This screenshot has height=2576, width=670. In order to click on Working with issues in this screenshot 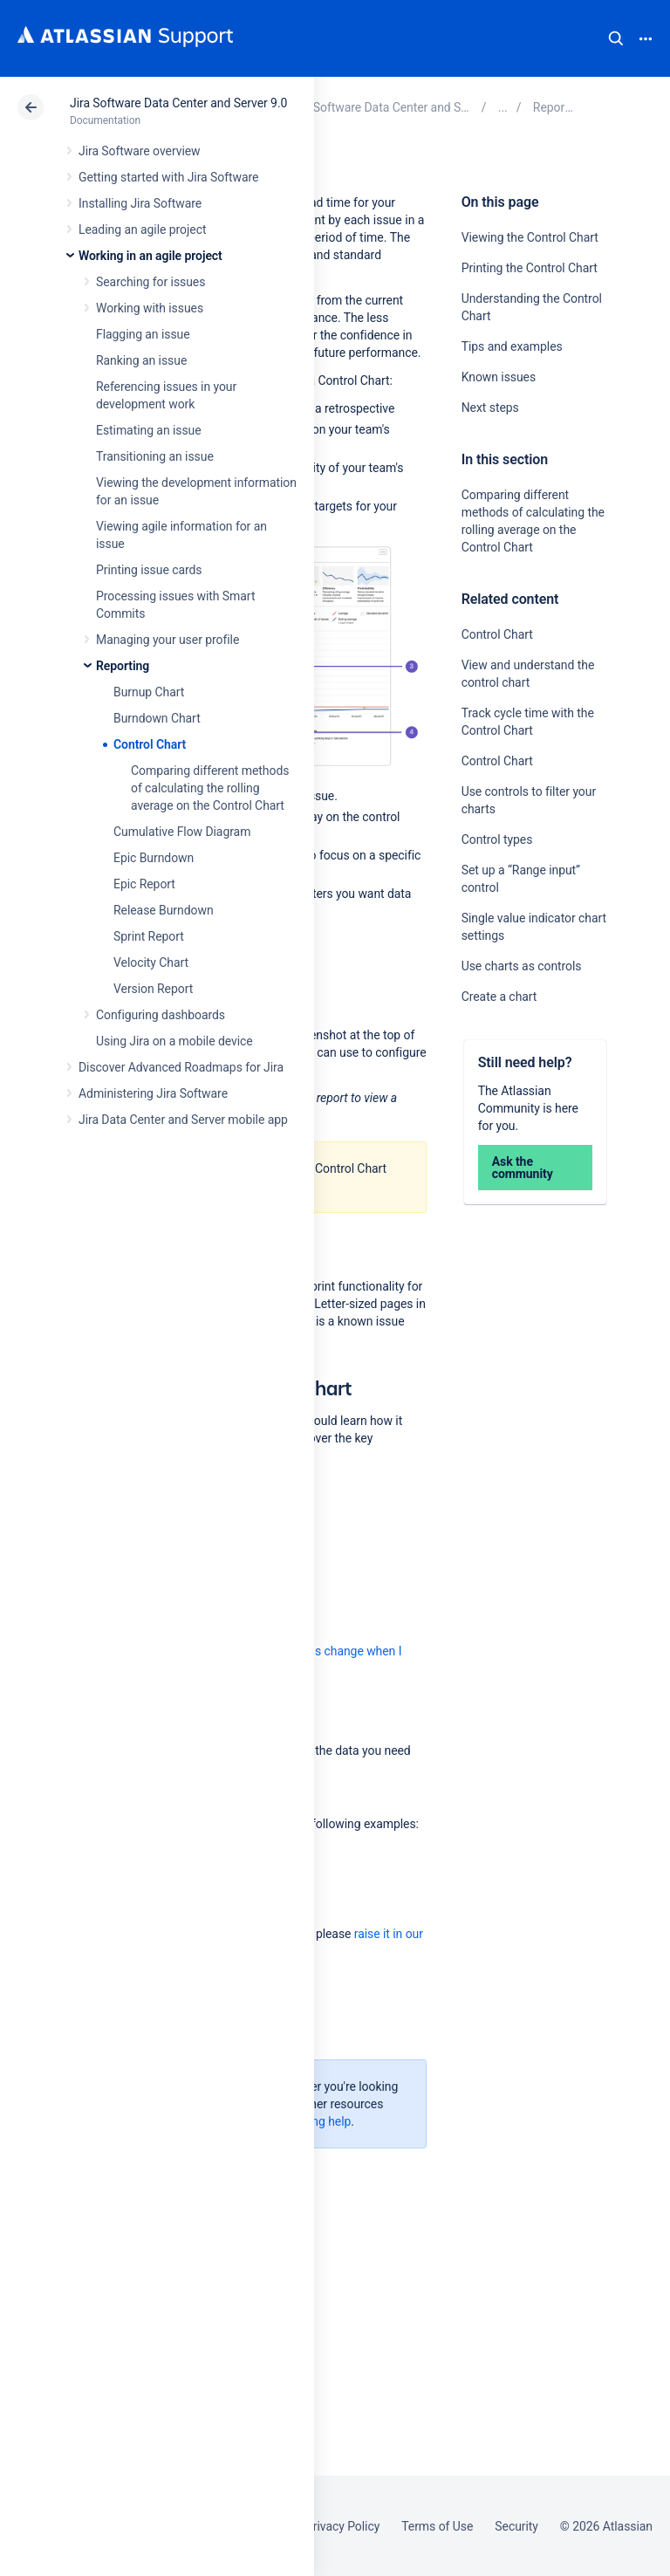, I will do `click(149, 308)`.